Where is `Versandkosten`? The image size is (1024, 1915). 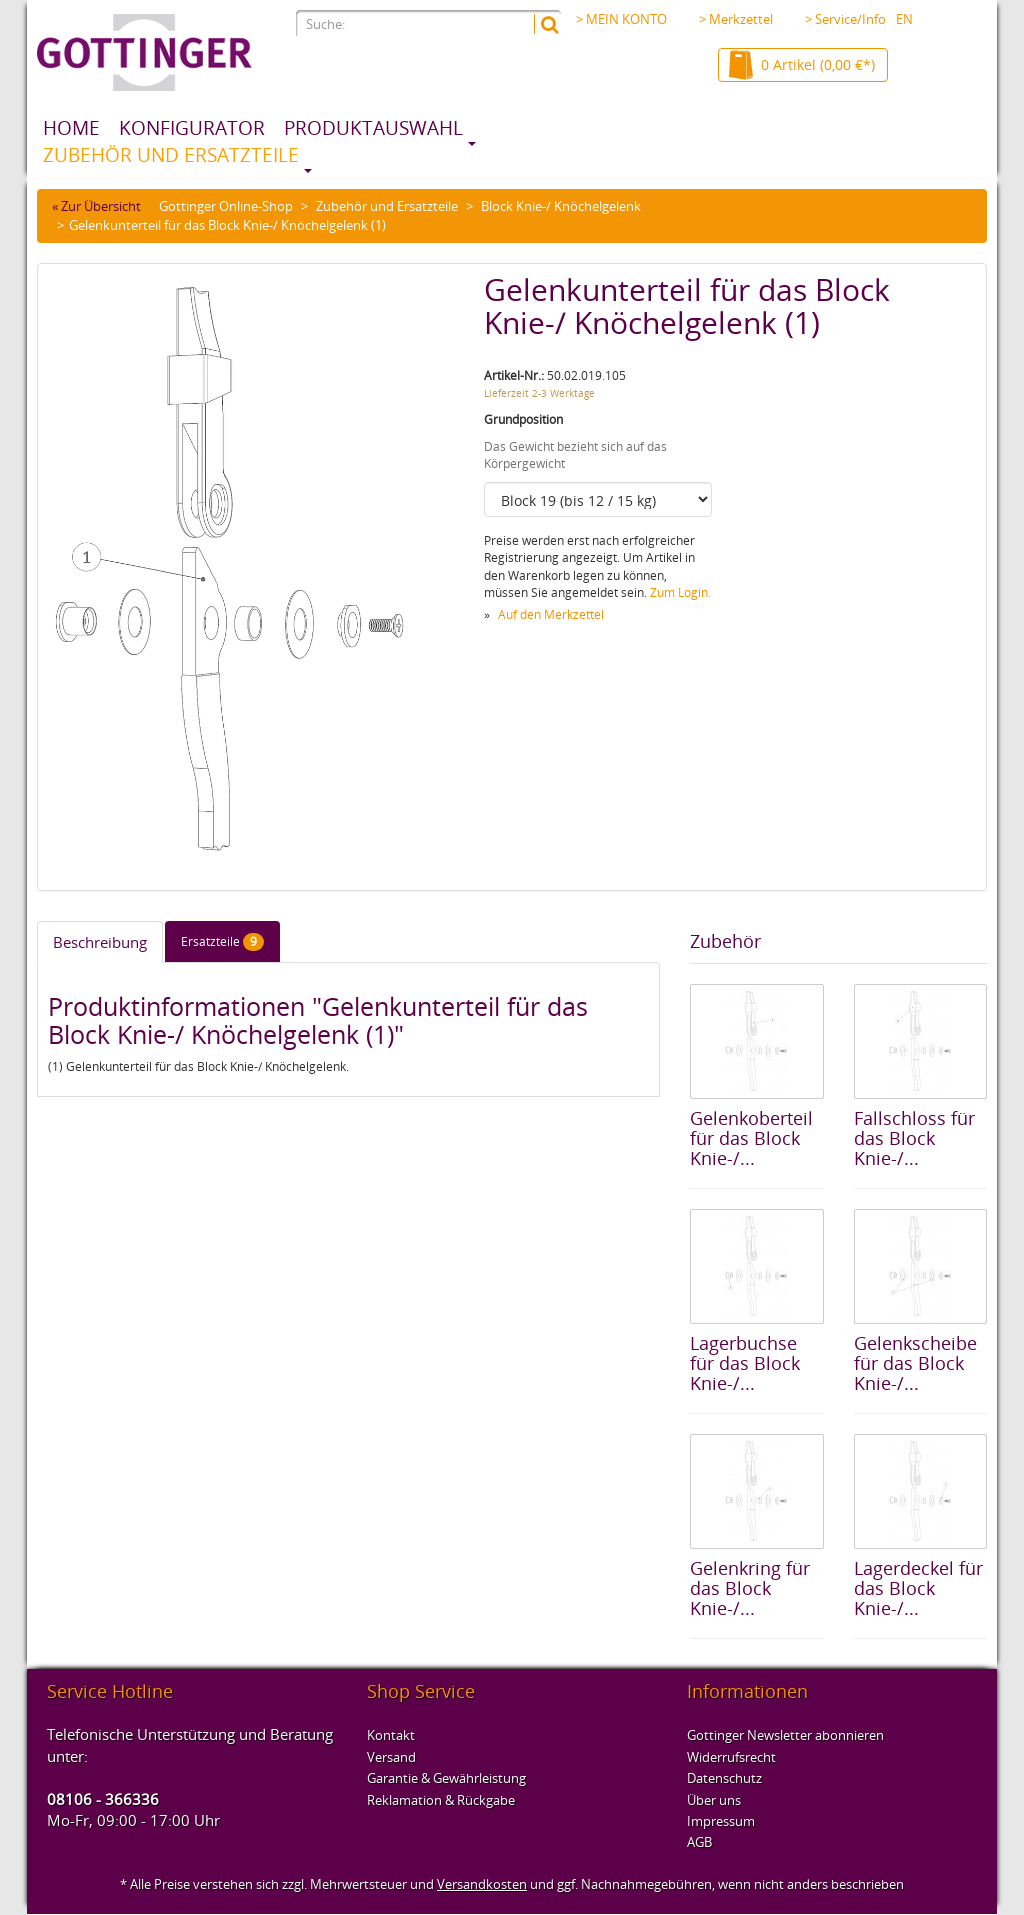 Versandkosten is located at coordinates (482, 1884).